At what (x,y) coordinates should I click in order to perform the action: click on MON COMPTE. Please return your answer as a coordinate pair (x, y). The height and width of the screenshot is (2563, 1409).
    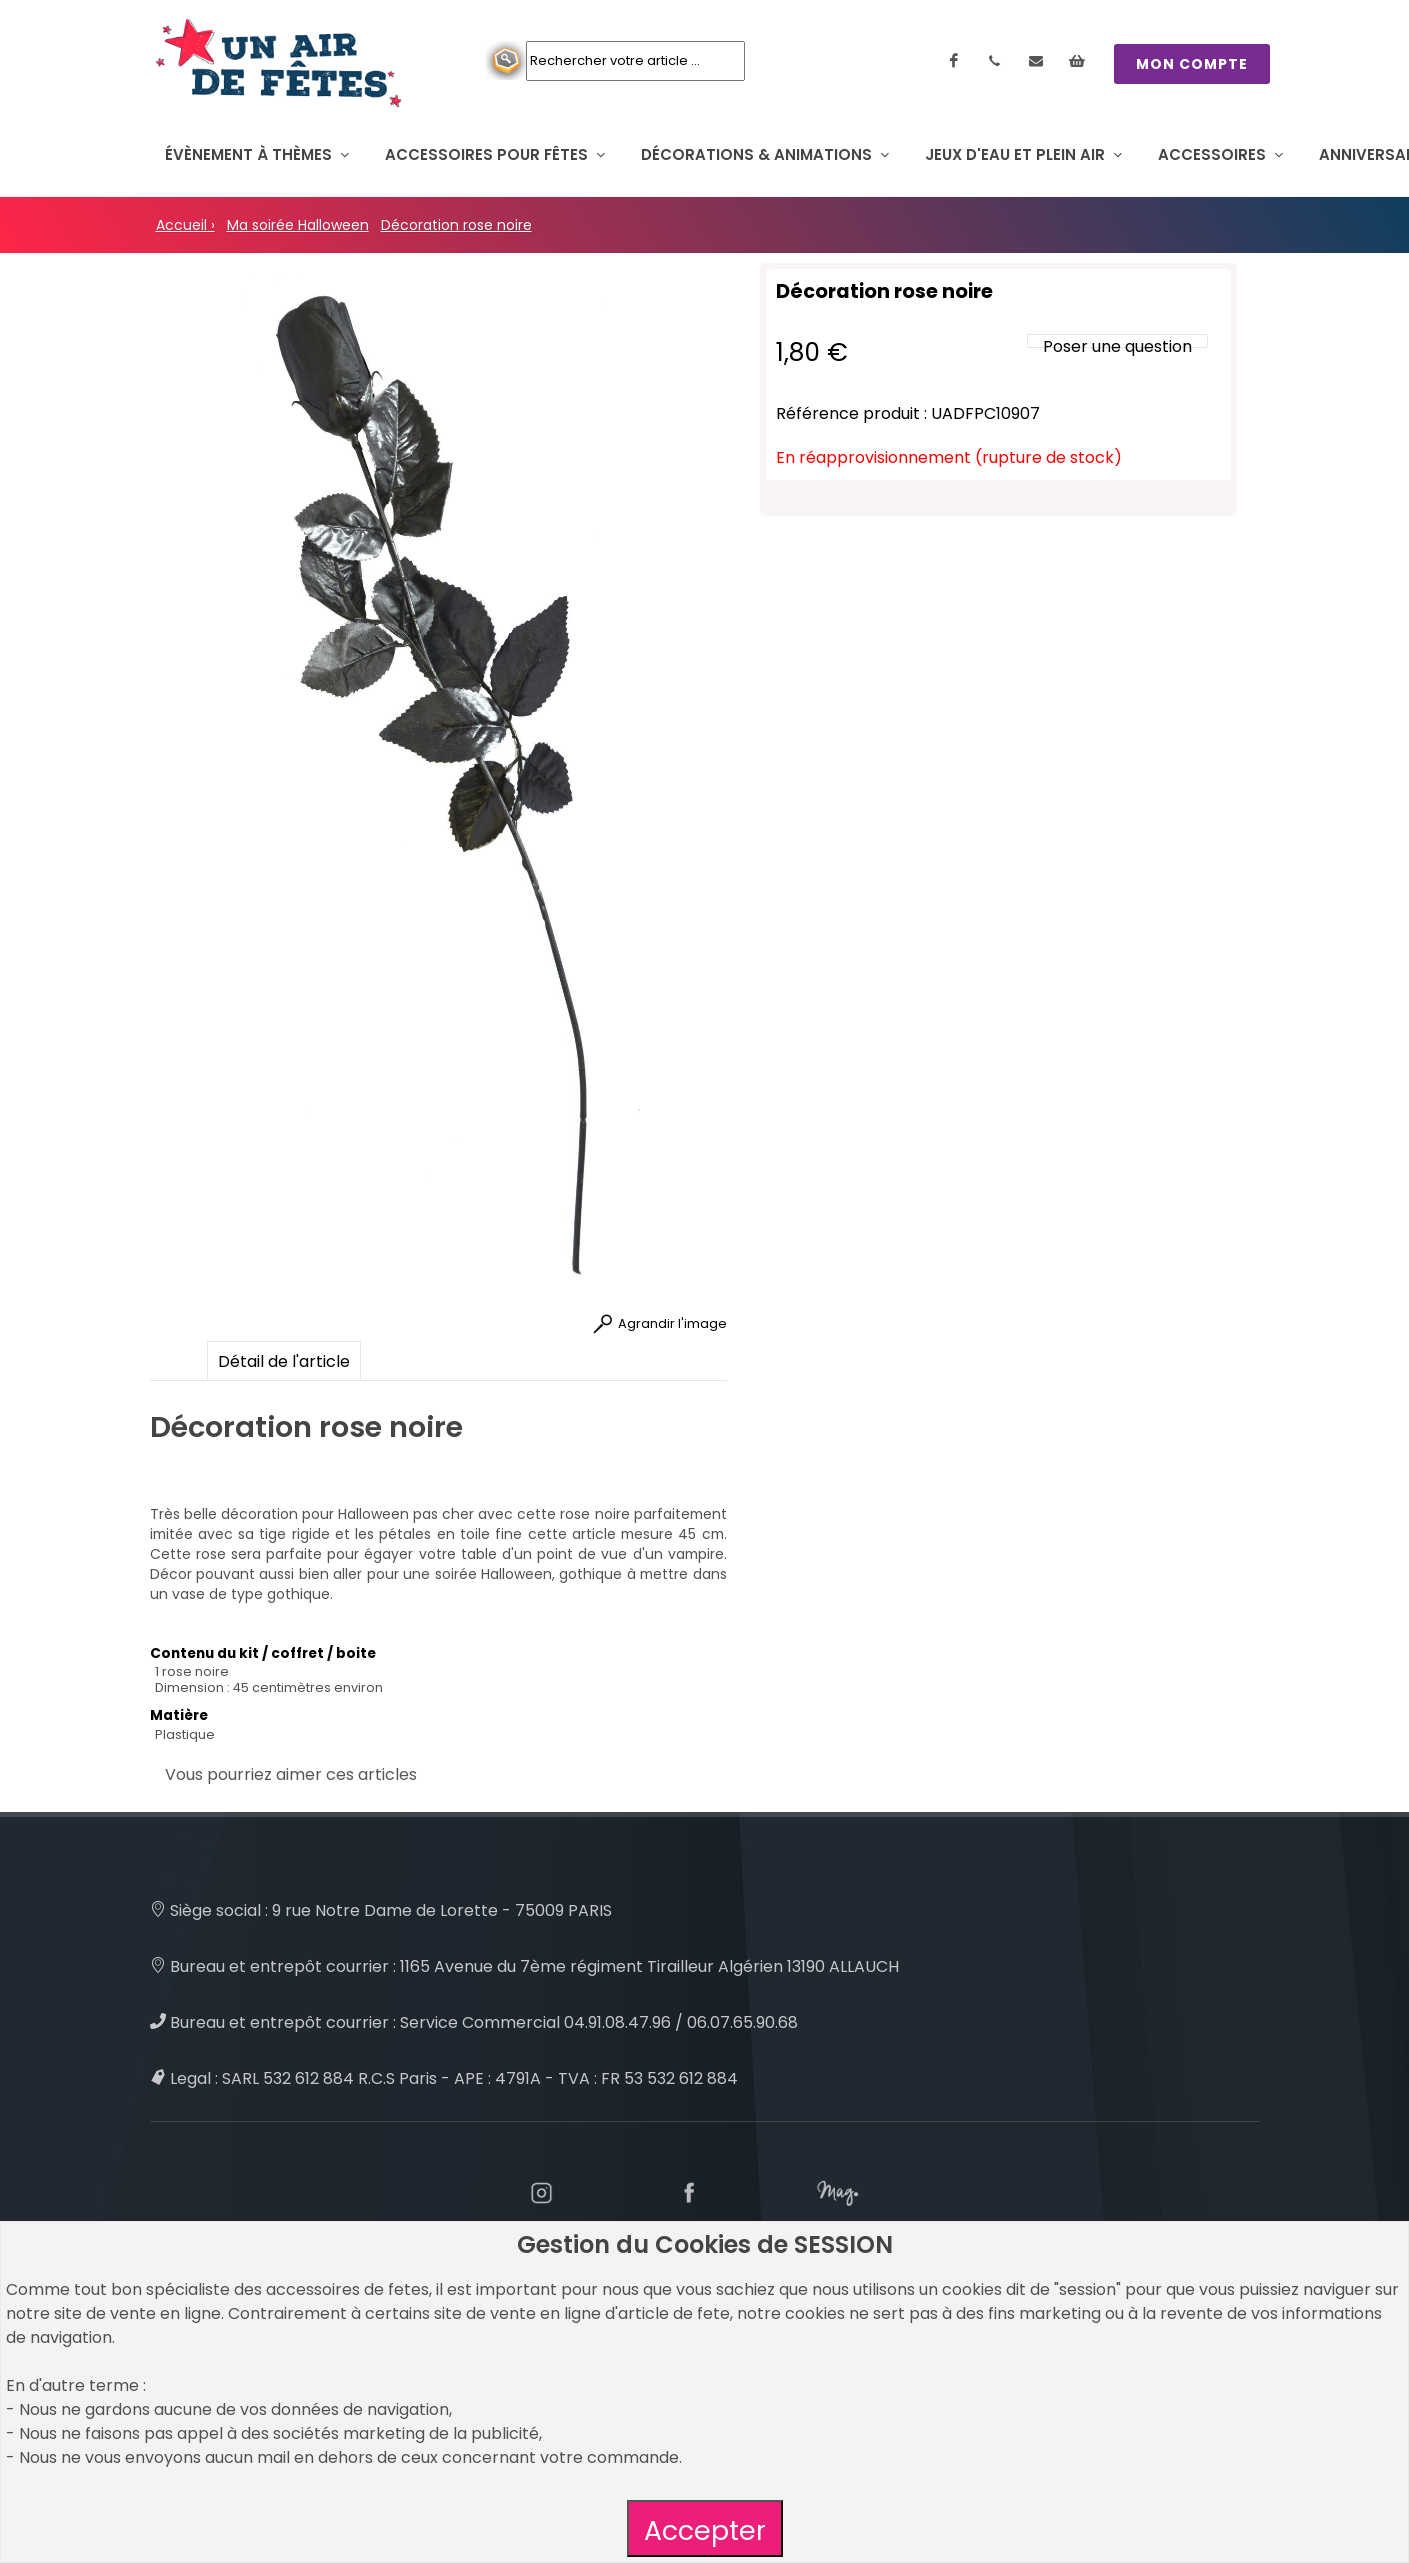
    Looking at the image, I should click on (1192, 64).